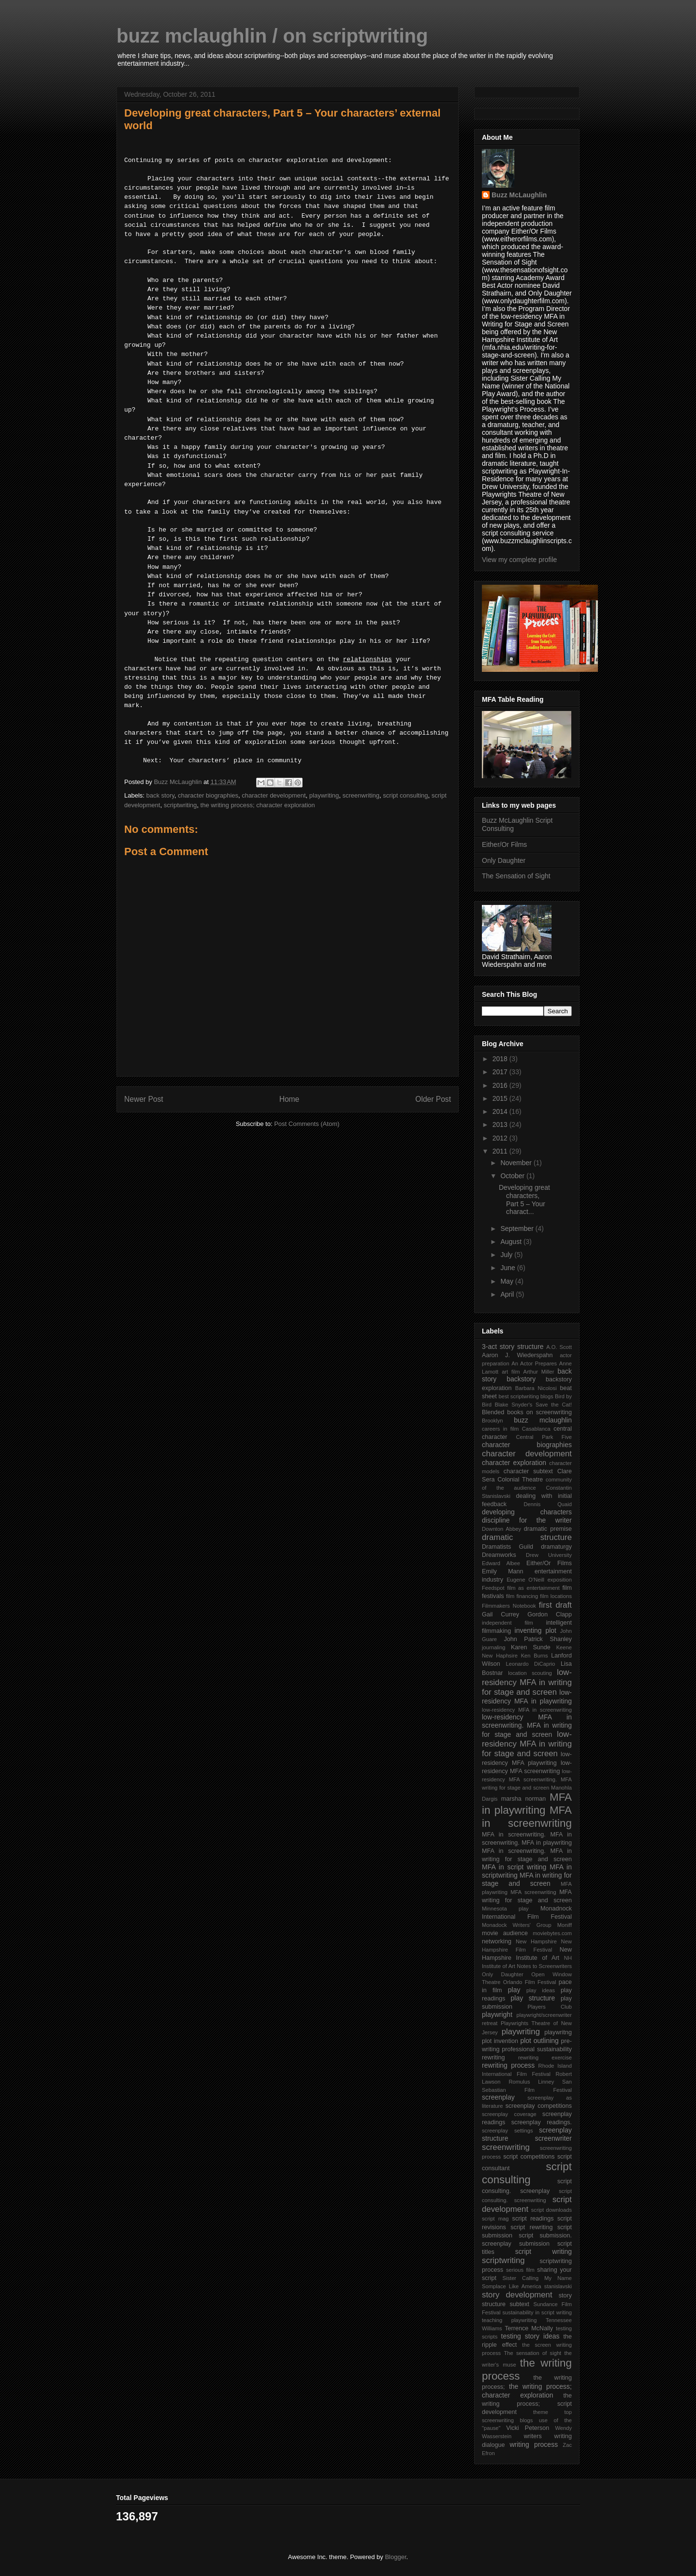  What do you see at coordinates (500, 1614) in the screenshot?
I see `Gail Currey` at bounding box center [500, 1614].